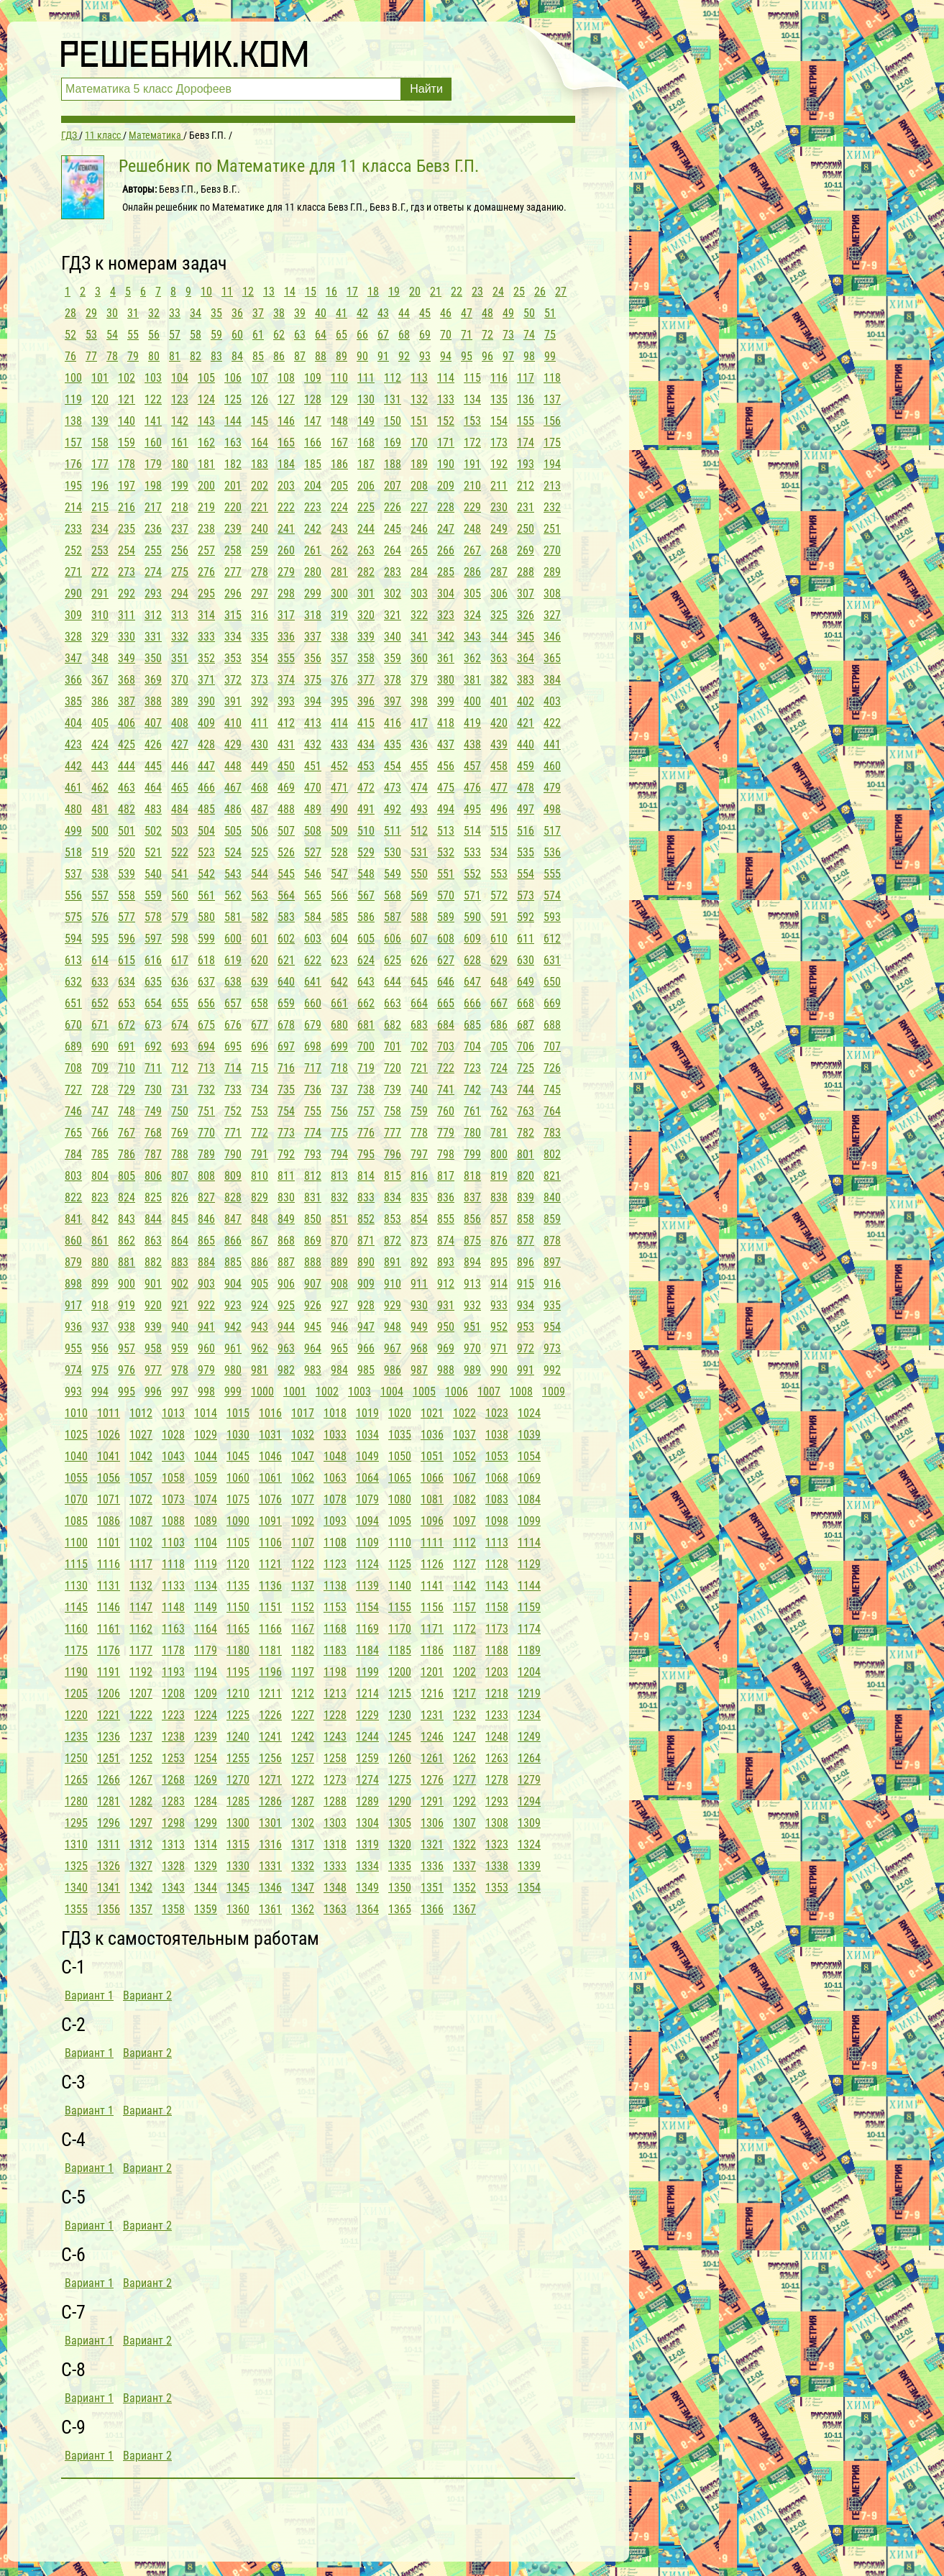 Image resolution: width=944 pixels, height=2576 pixels. I want to click on 133, so click(445, 399).